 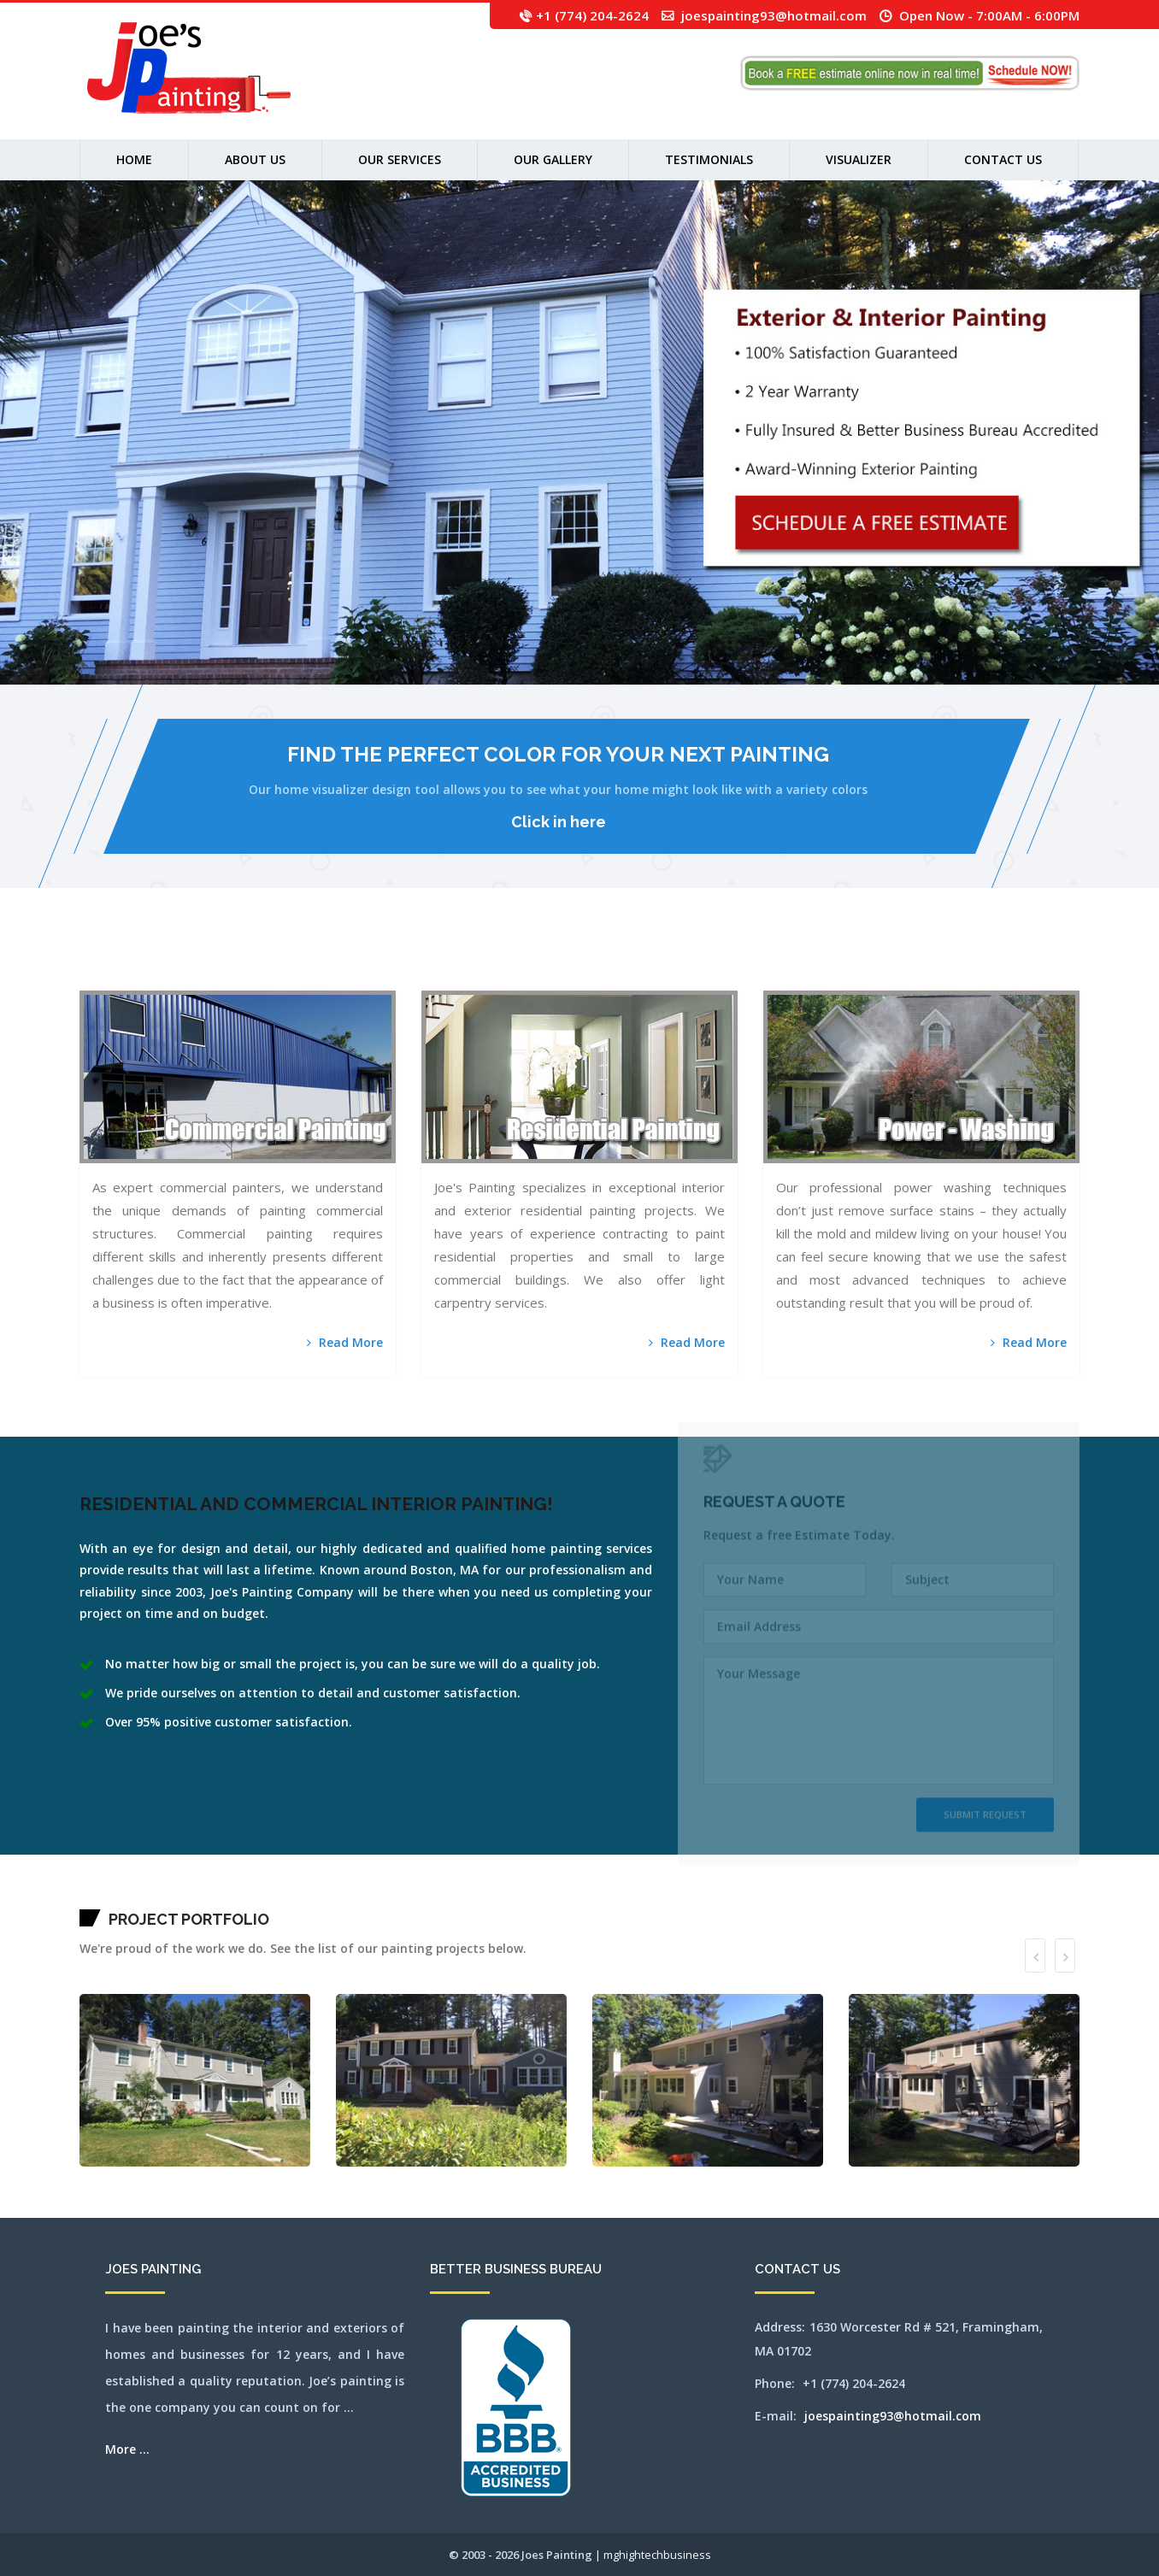 I want to click on bolton, so click(x=200, y=958).